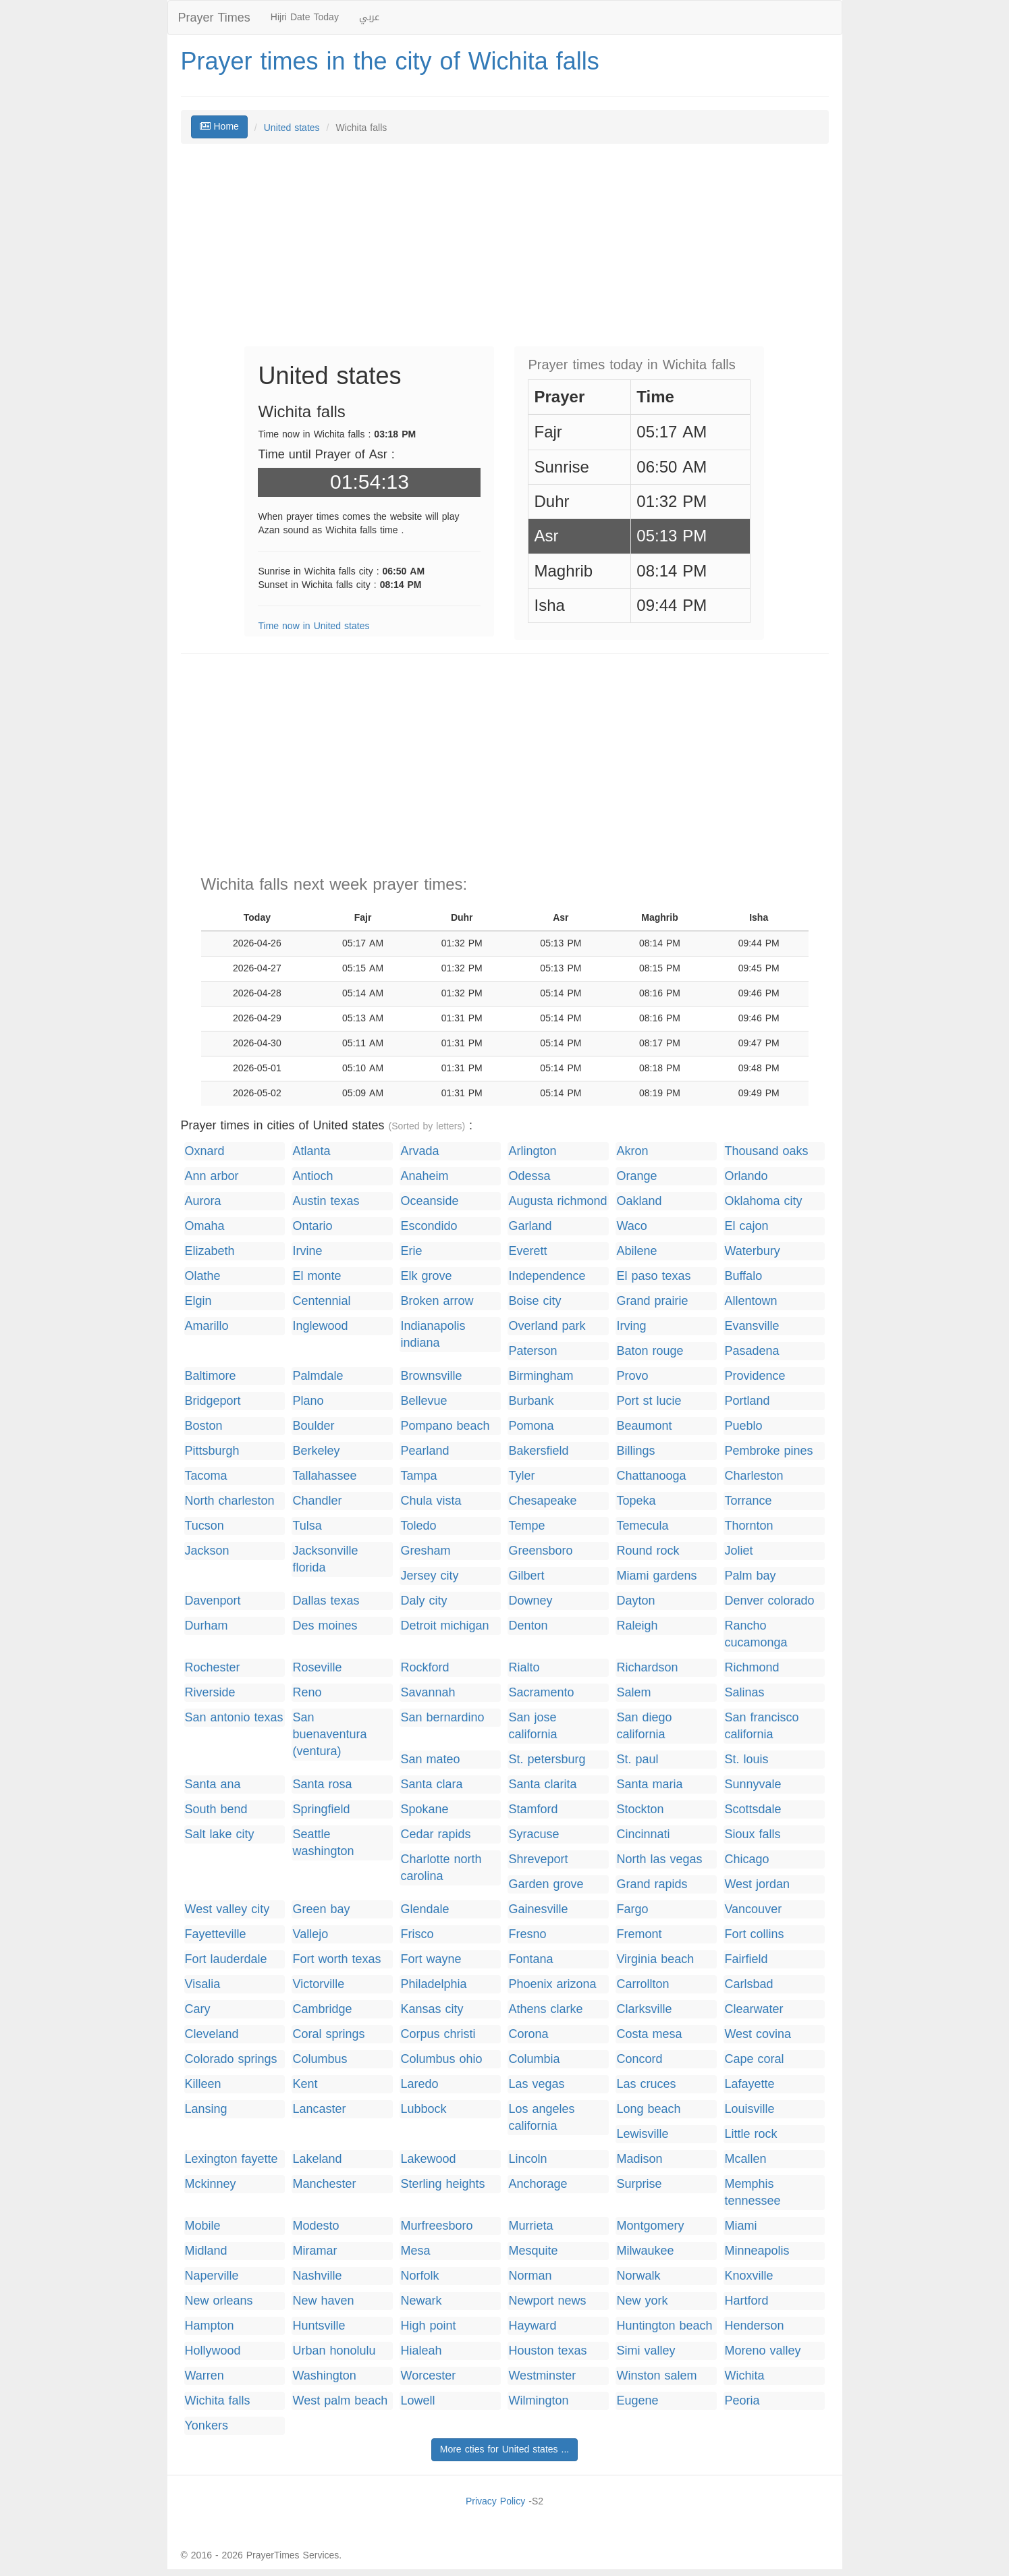  What do you see at coordinates (216, 1809) in the screenshot?
I see `South bend` at bounding box center [216, 1809].